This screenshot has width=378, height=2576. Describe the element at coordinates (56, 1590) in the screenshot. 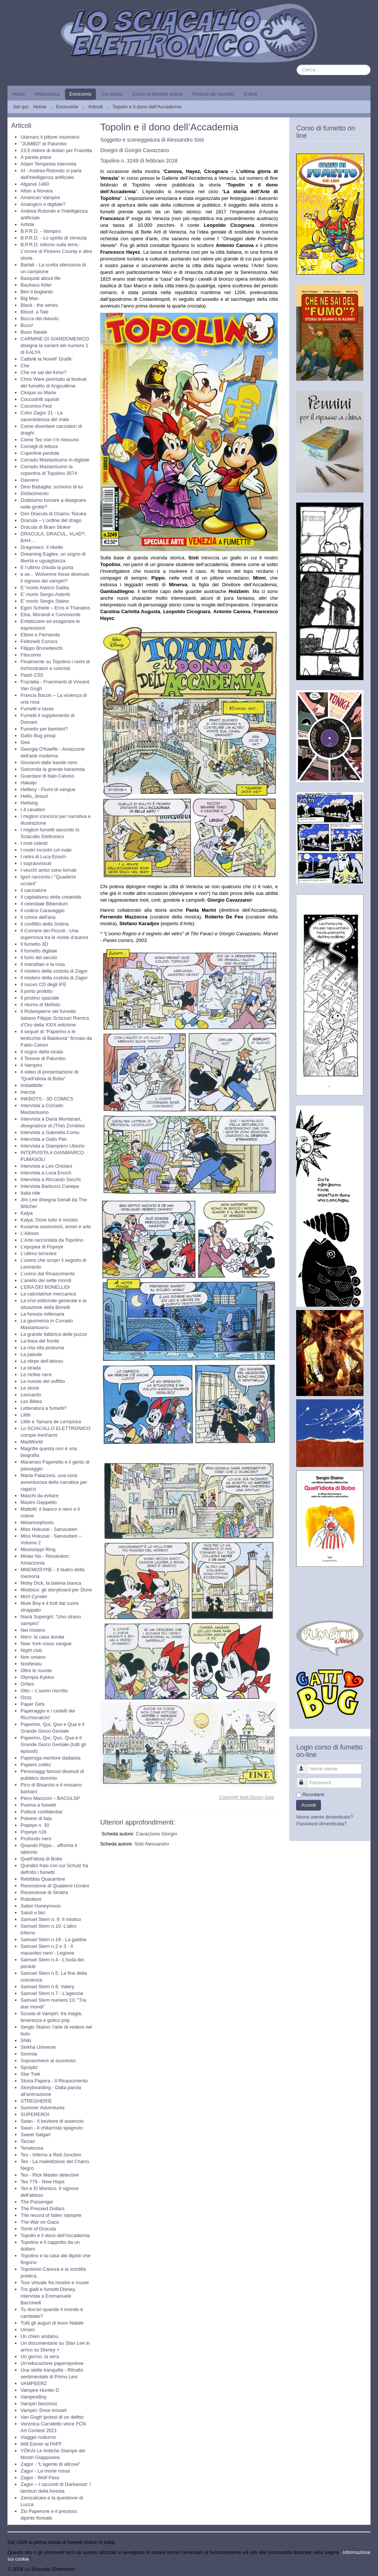

I see `Moebius: gli storyboard per Dune` at that location.